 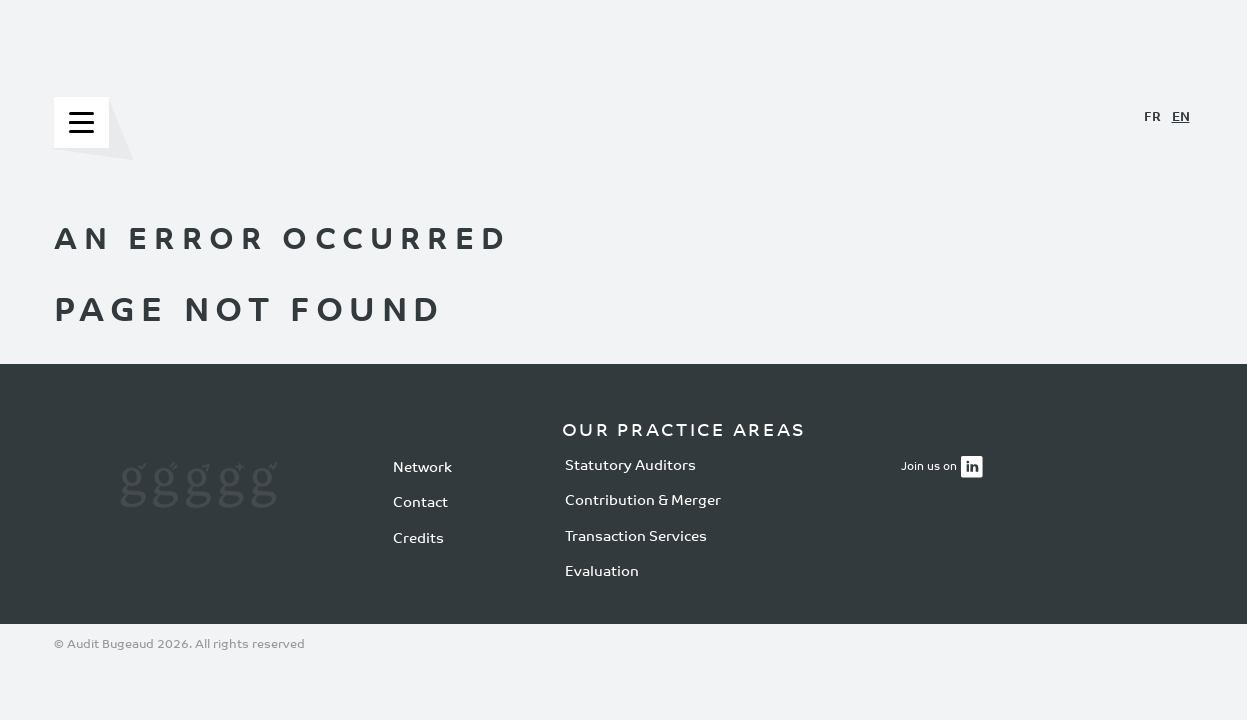 What do you see at coordinates (422, 468) in the screenshot?
I see `Network` at bounding box center [422, 468].